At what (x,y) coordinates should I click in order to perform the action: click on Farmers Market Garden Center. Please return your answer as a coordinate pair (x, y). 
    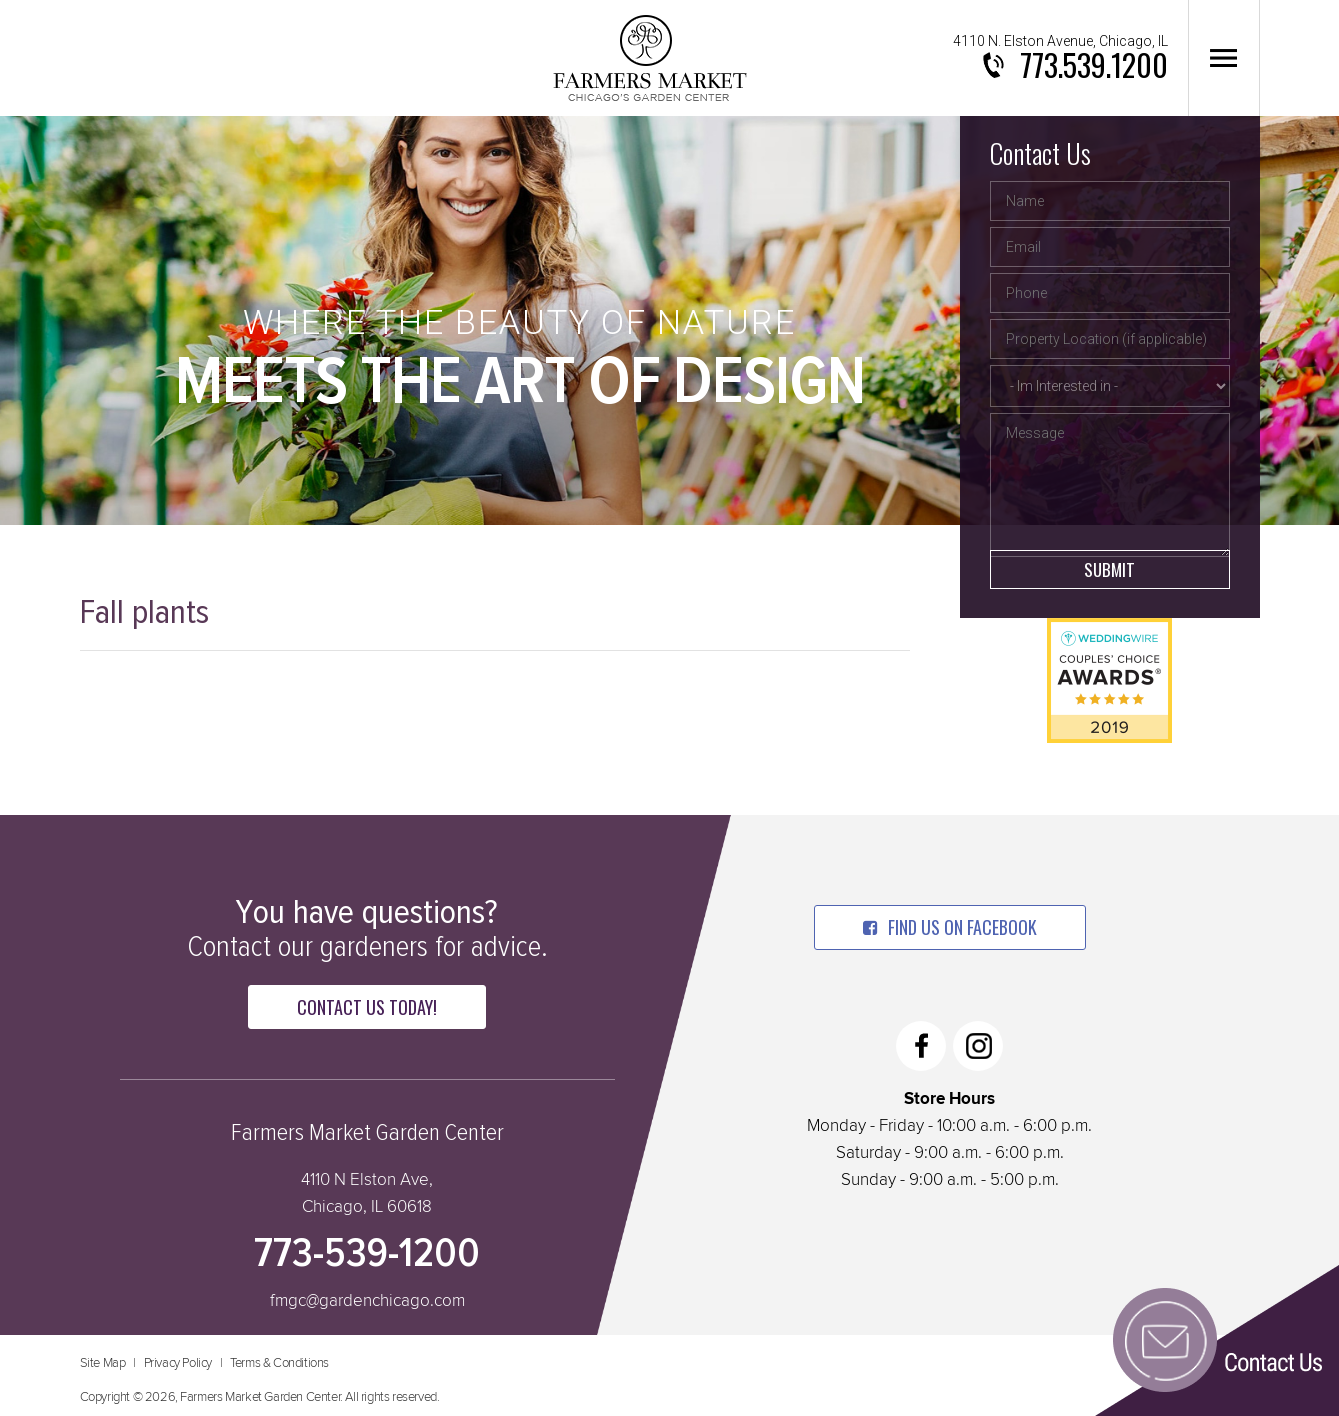
    Looking at the image, I should click on (650, 58).